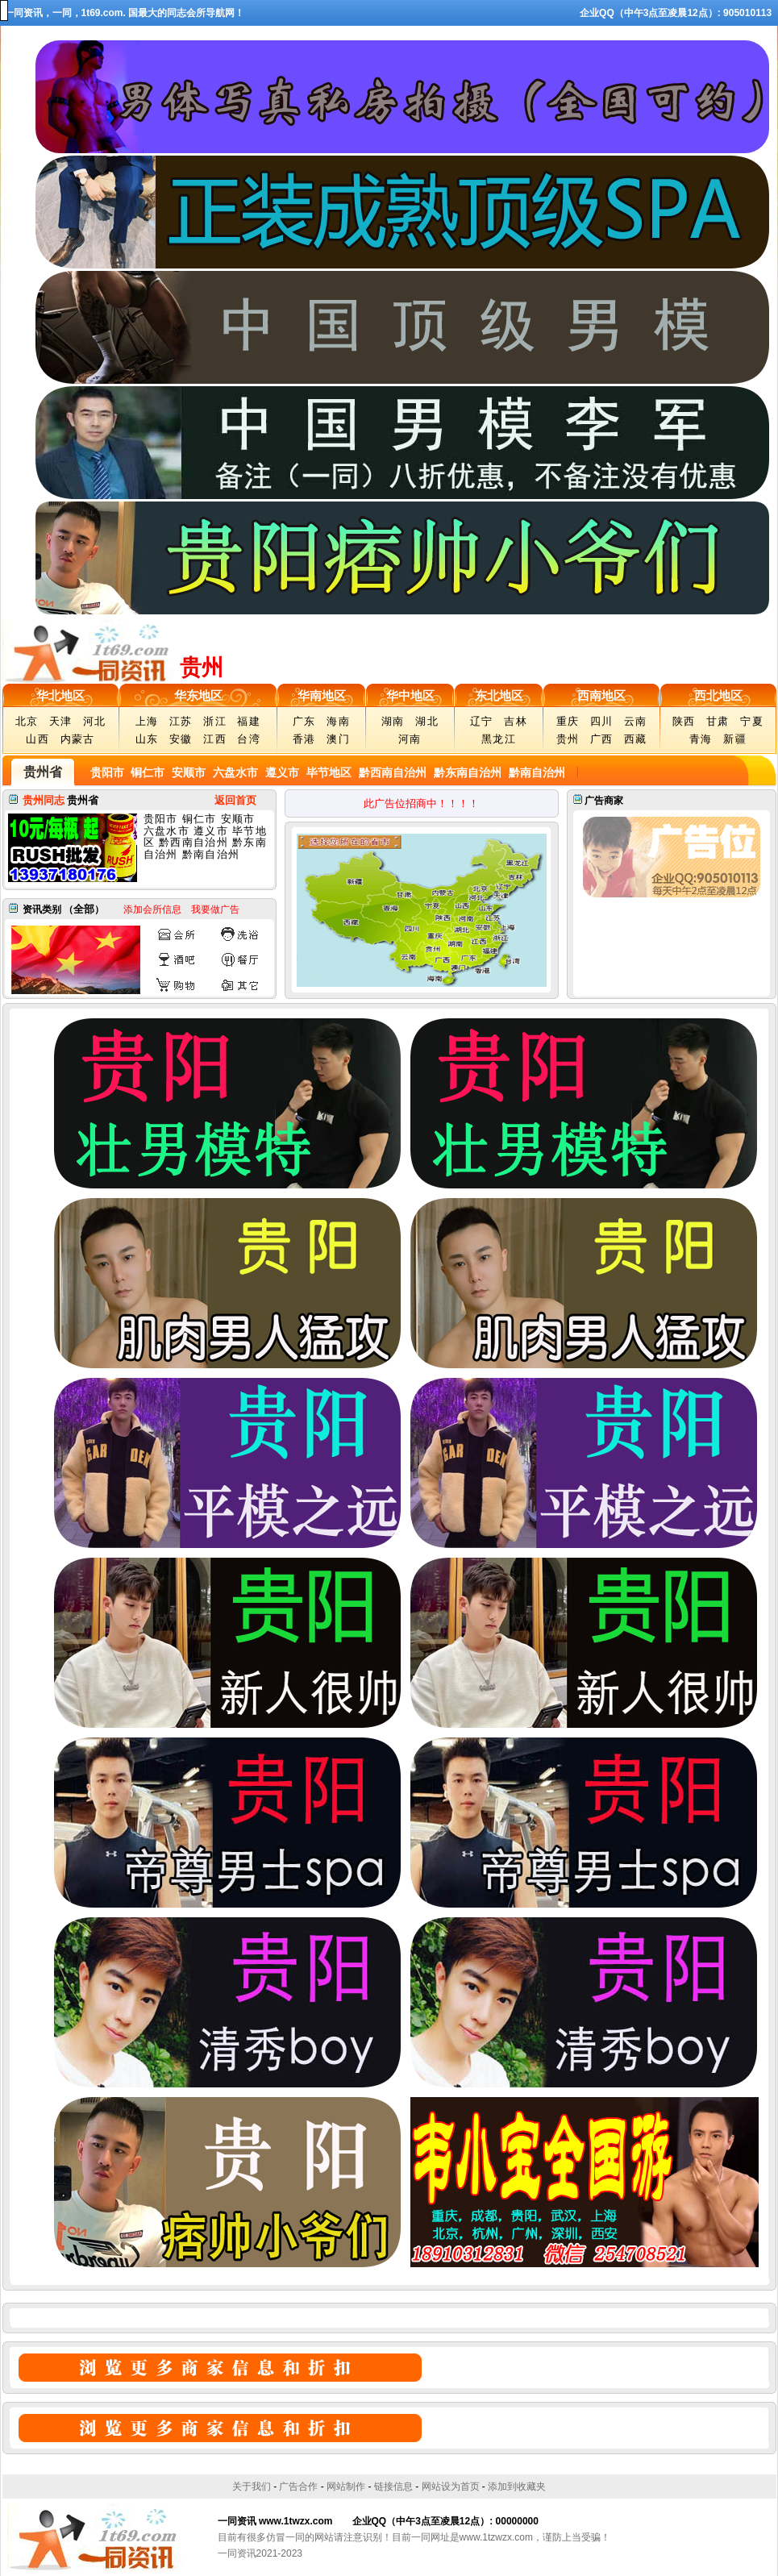 Image resolution: width=778 pixels, height=2576 pixels. Describe the element at coordinates (248, 721) in the screenshot. I see `福建` at that location.